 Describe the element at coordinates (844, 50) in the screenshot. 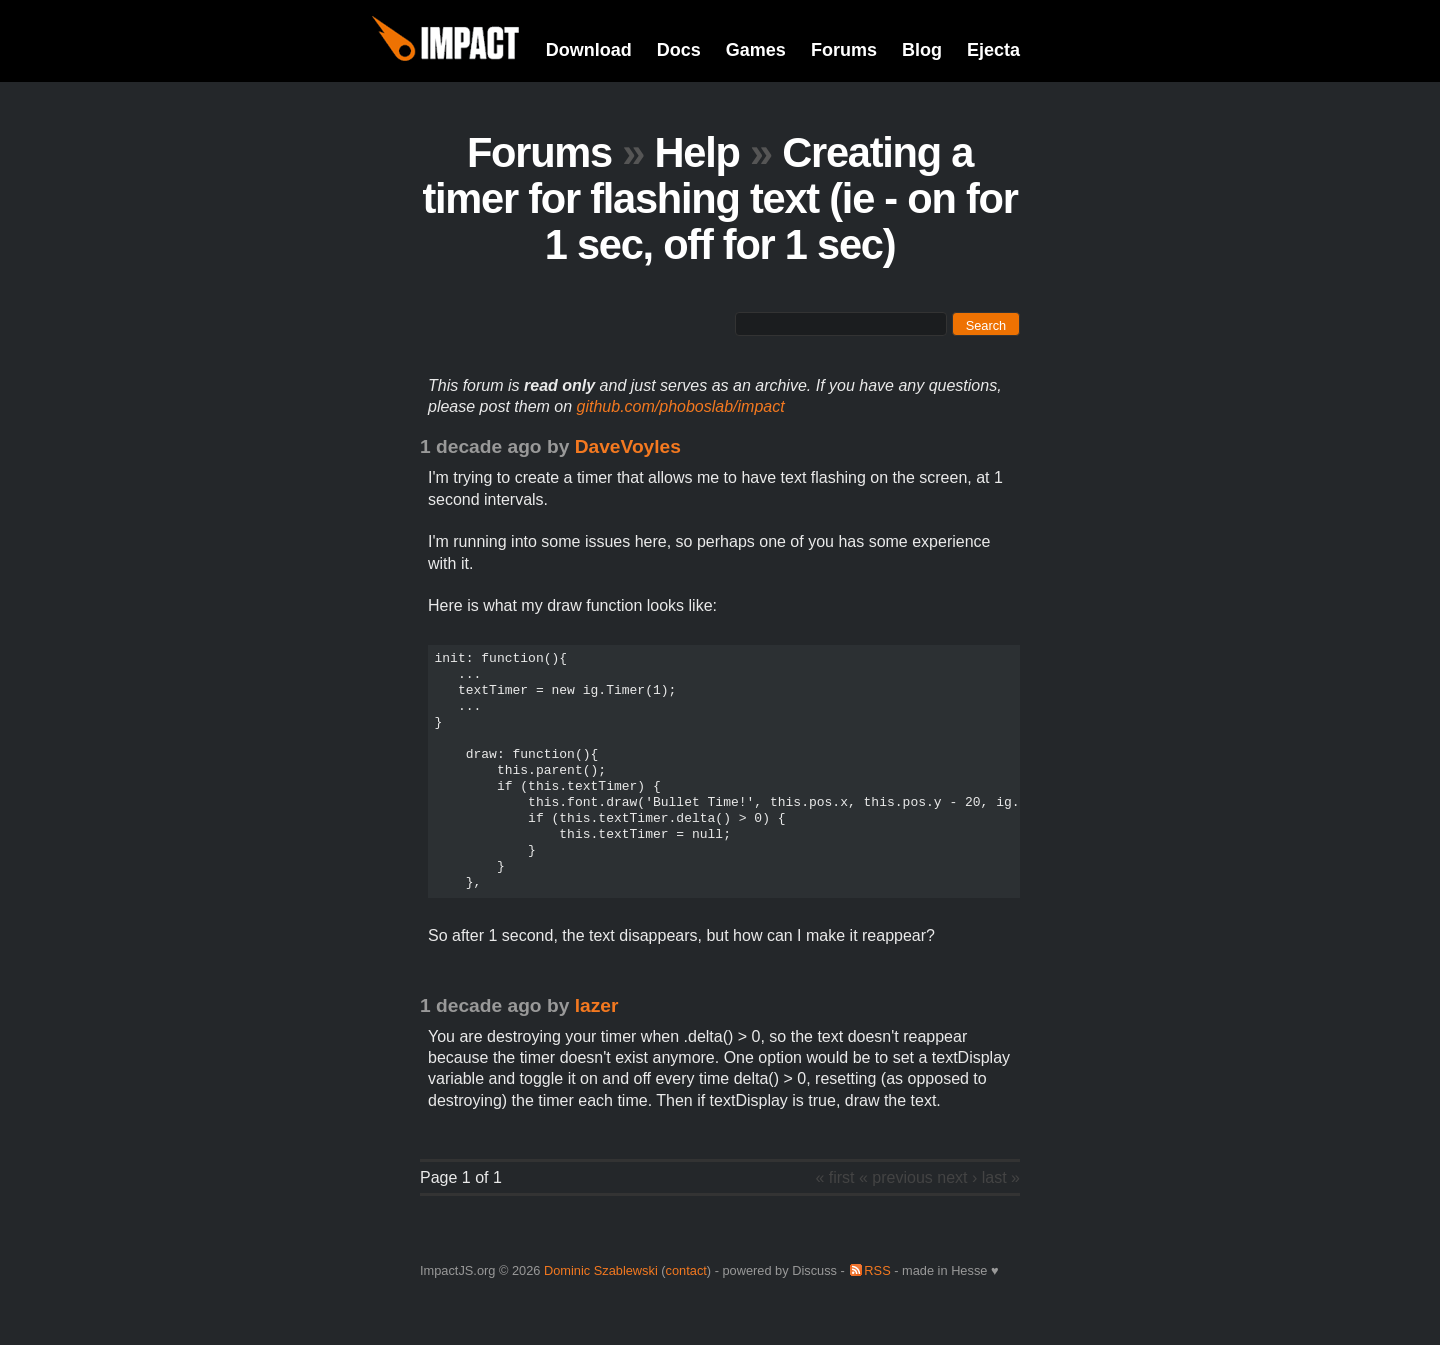

I see `Forums` at that location.